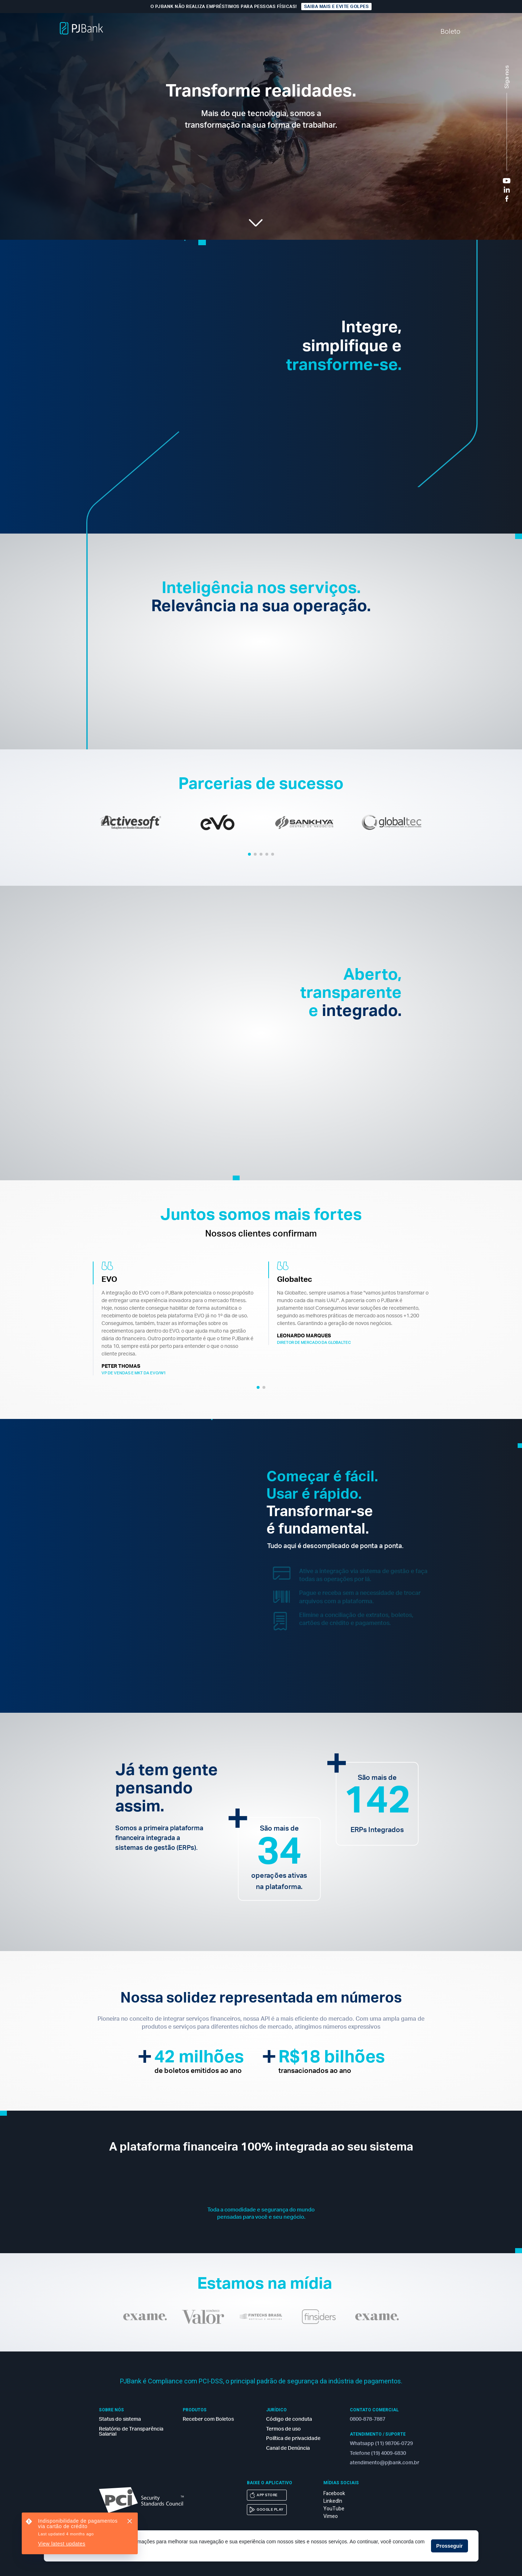 Image resolution: width=522 pixels, height=2576 pixels. What do you see at coordinates (336, 6) in the screenshot?
I see `Saiba mais e evite golpes` at bounding box center [336, 6].